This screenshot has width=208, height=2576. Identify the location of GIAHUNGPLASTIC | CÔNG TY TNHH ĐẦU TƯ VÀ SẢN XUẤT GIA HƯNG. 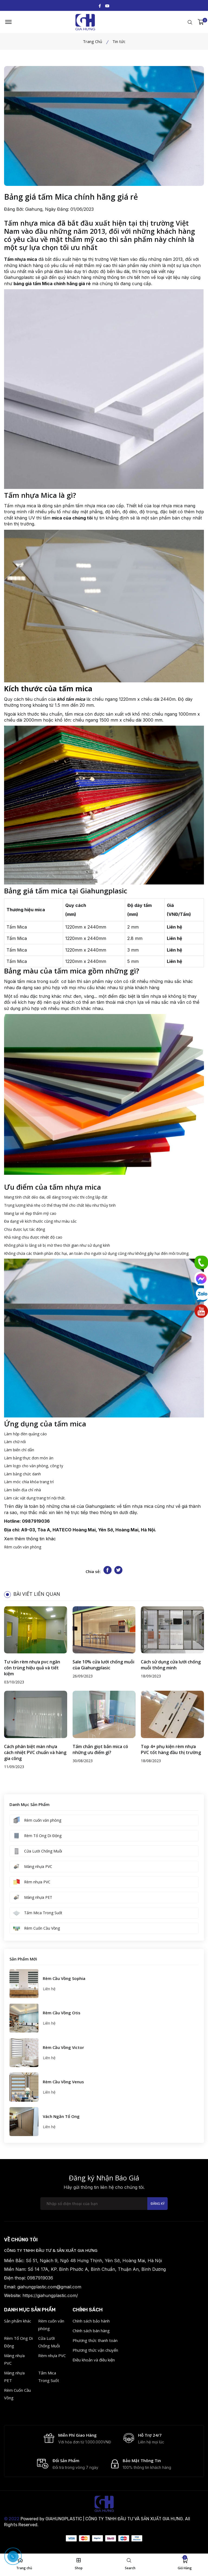
(114, 2523).